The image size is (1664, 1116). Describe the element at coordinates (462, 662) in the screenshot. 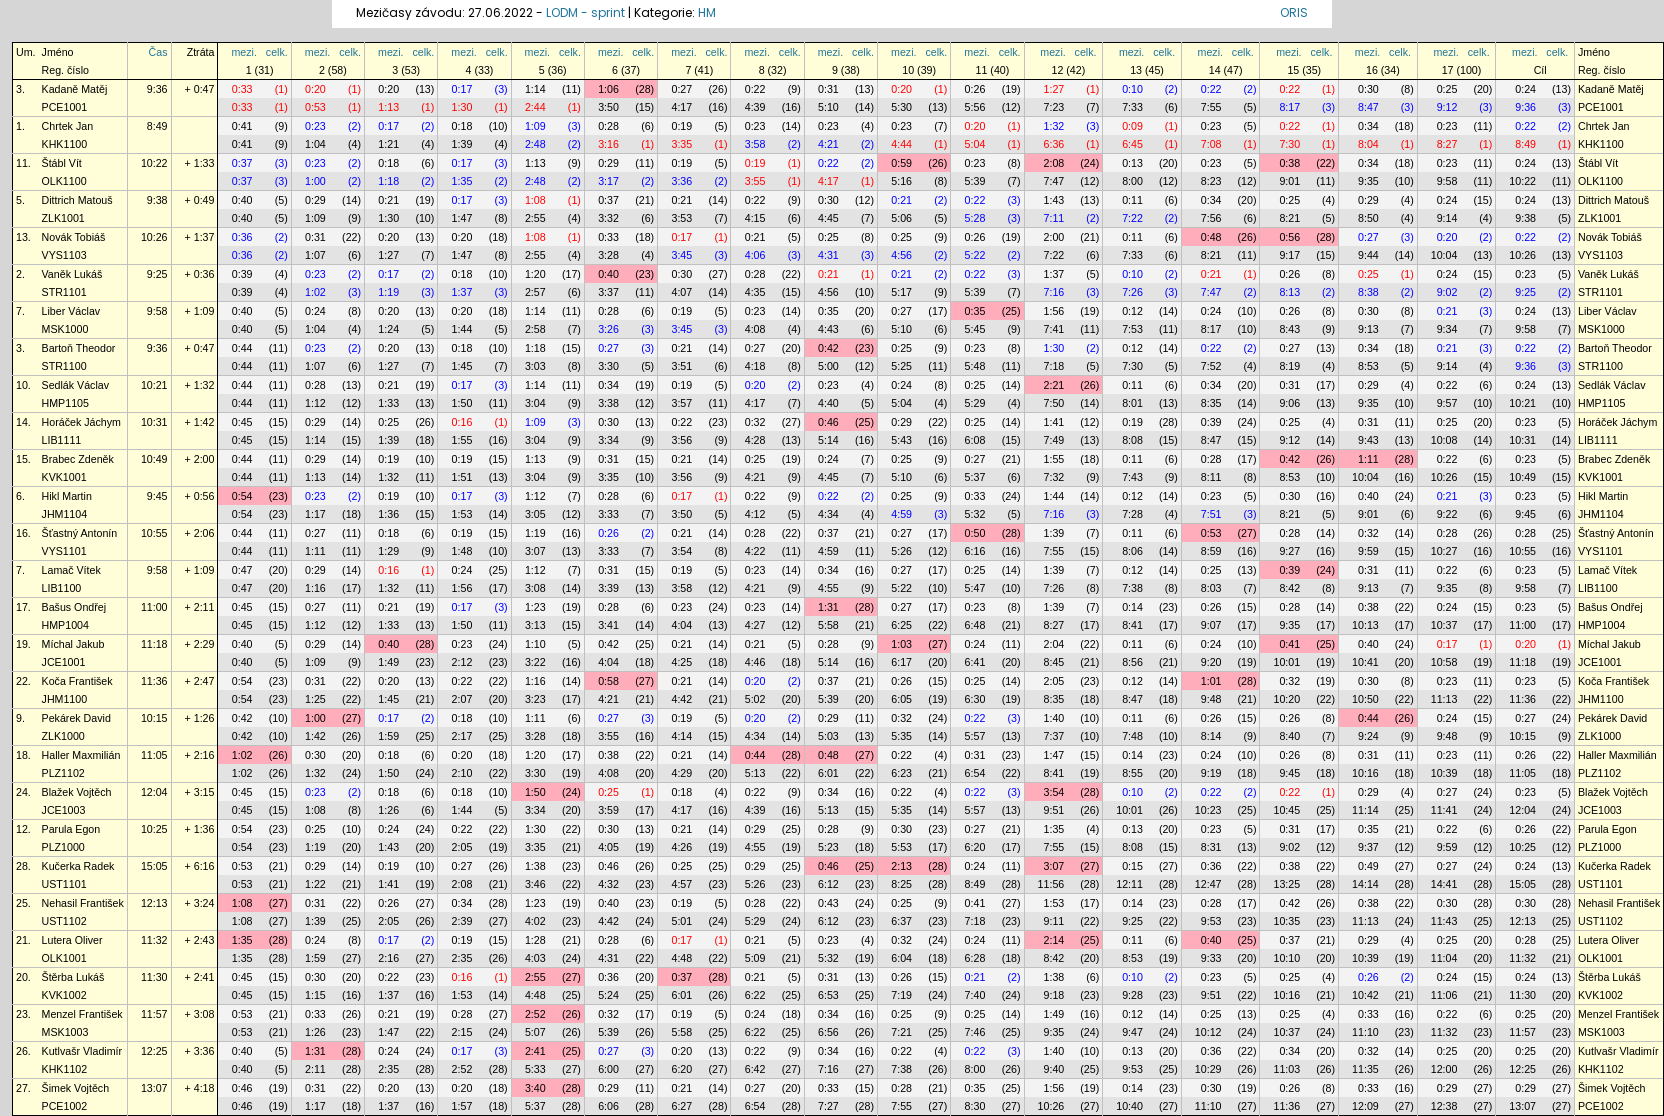

I see `2:12` at that location.